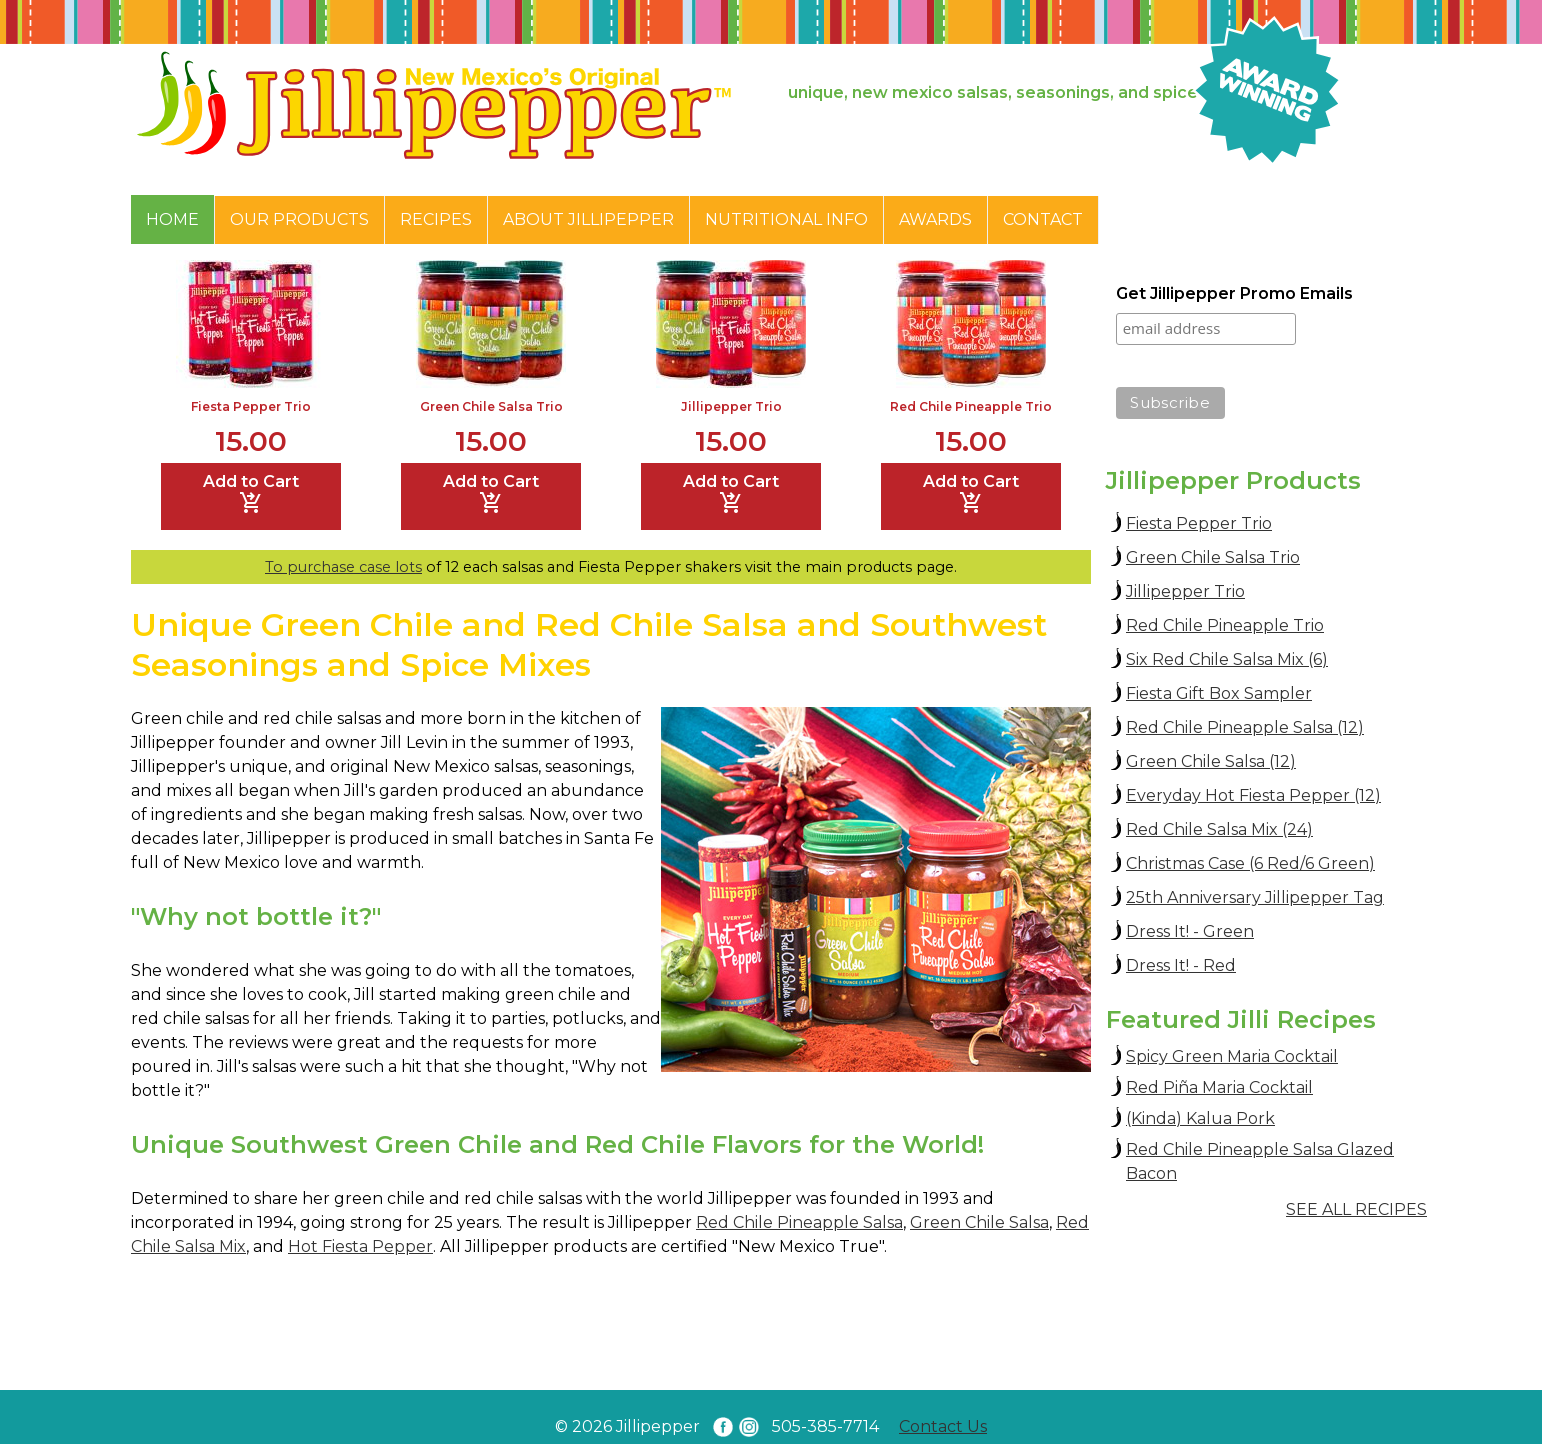 The image size is (1542, 1444). What do you see at coordinates (1200, 1118) in the screenshot?
I see `(Kinda) Kalua Pork` at bounding box center [1200, 1118].